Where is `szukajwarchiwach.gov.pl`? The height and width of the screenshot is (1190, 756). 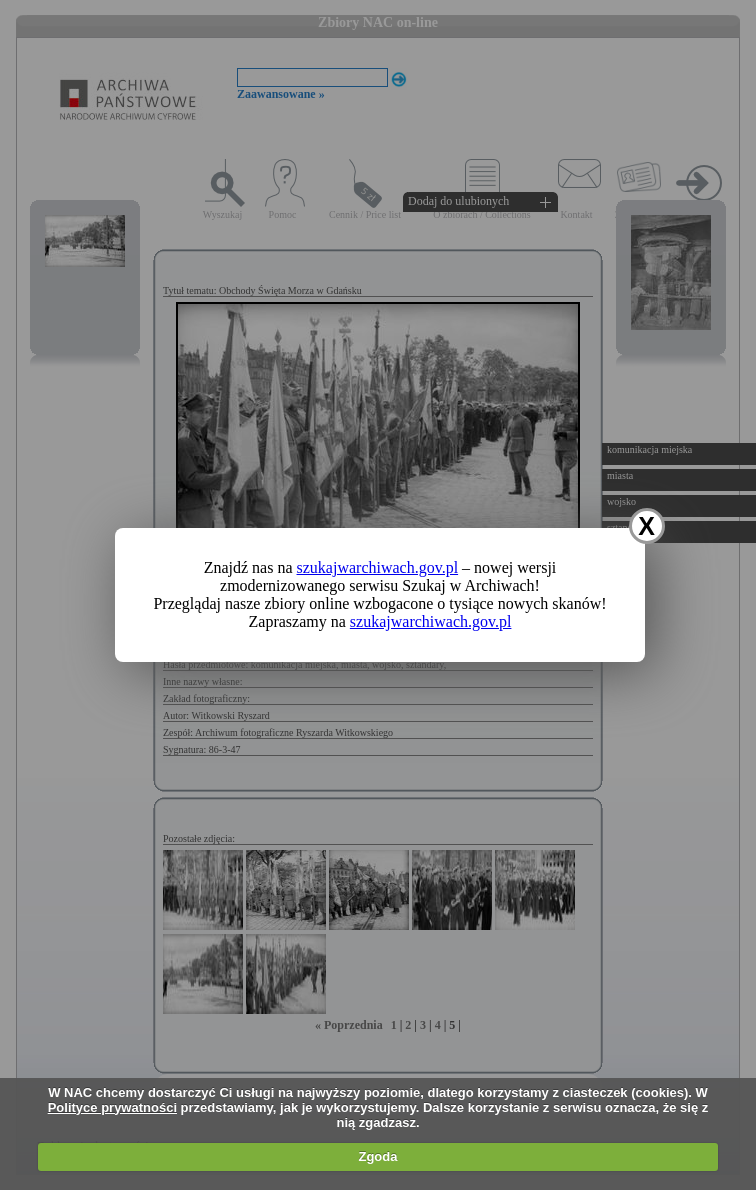 szukajwarchiwach.gov.pl is located at coordinates (378, 567).